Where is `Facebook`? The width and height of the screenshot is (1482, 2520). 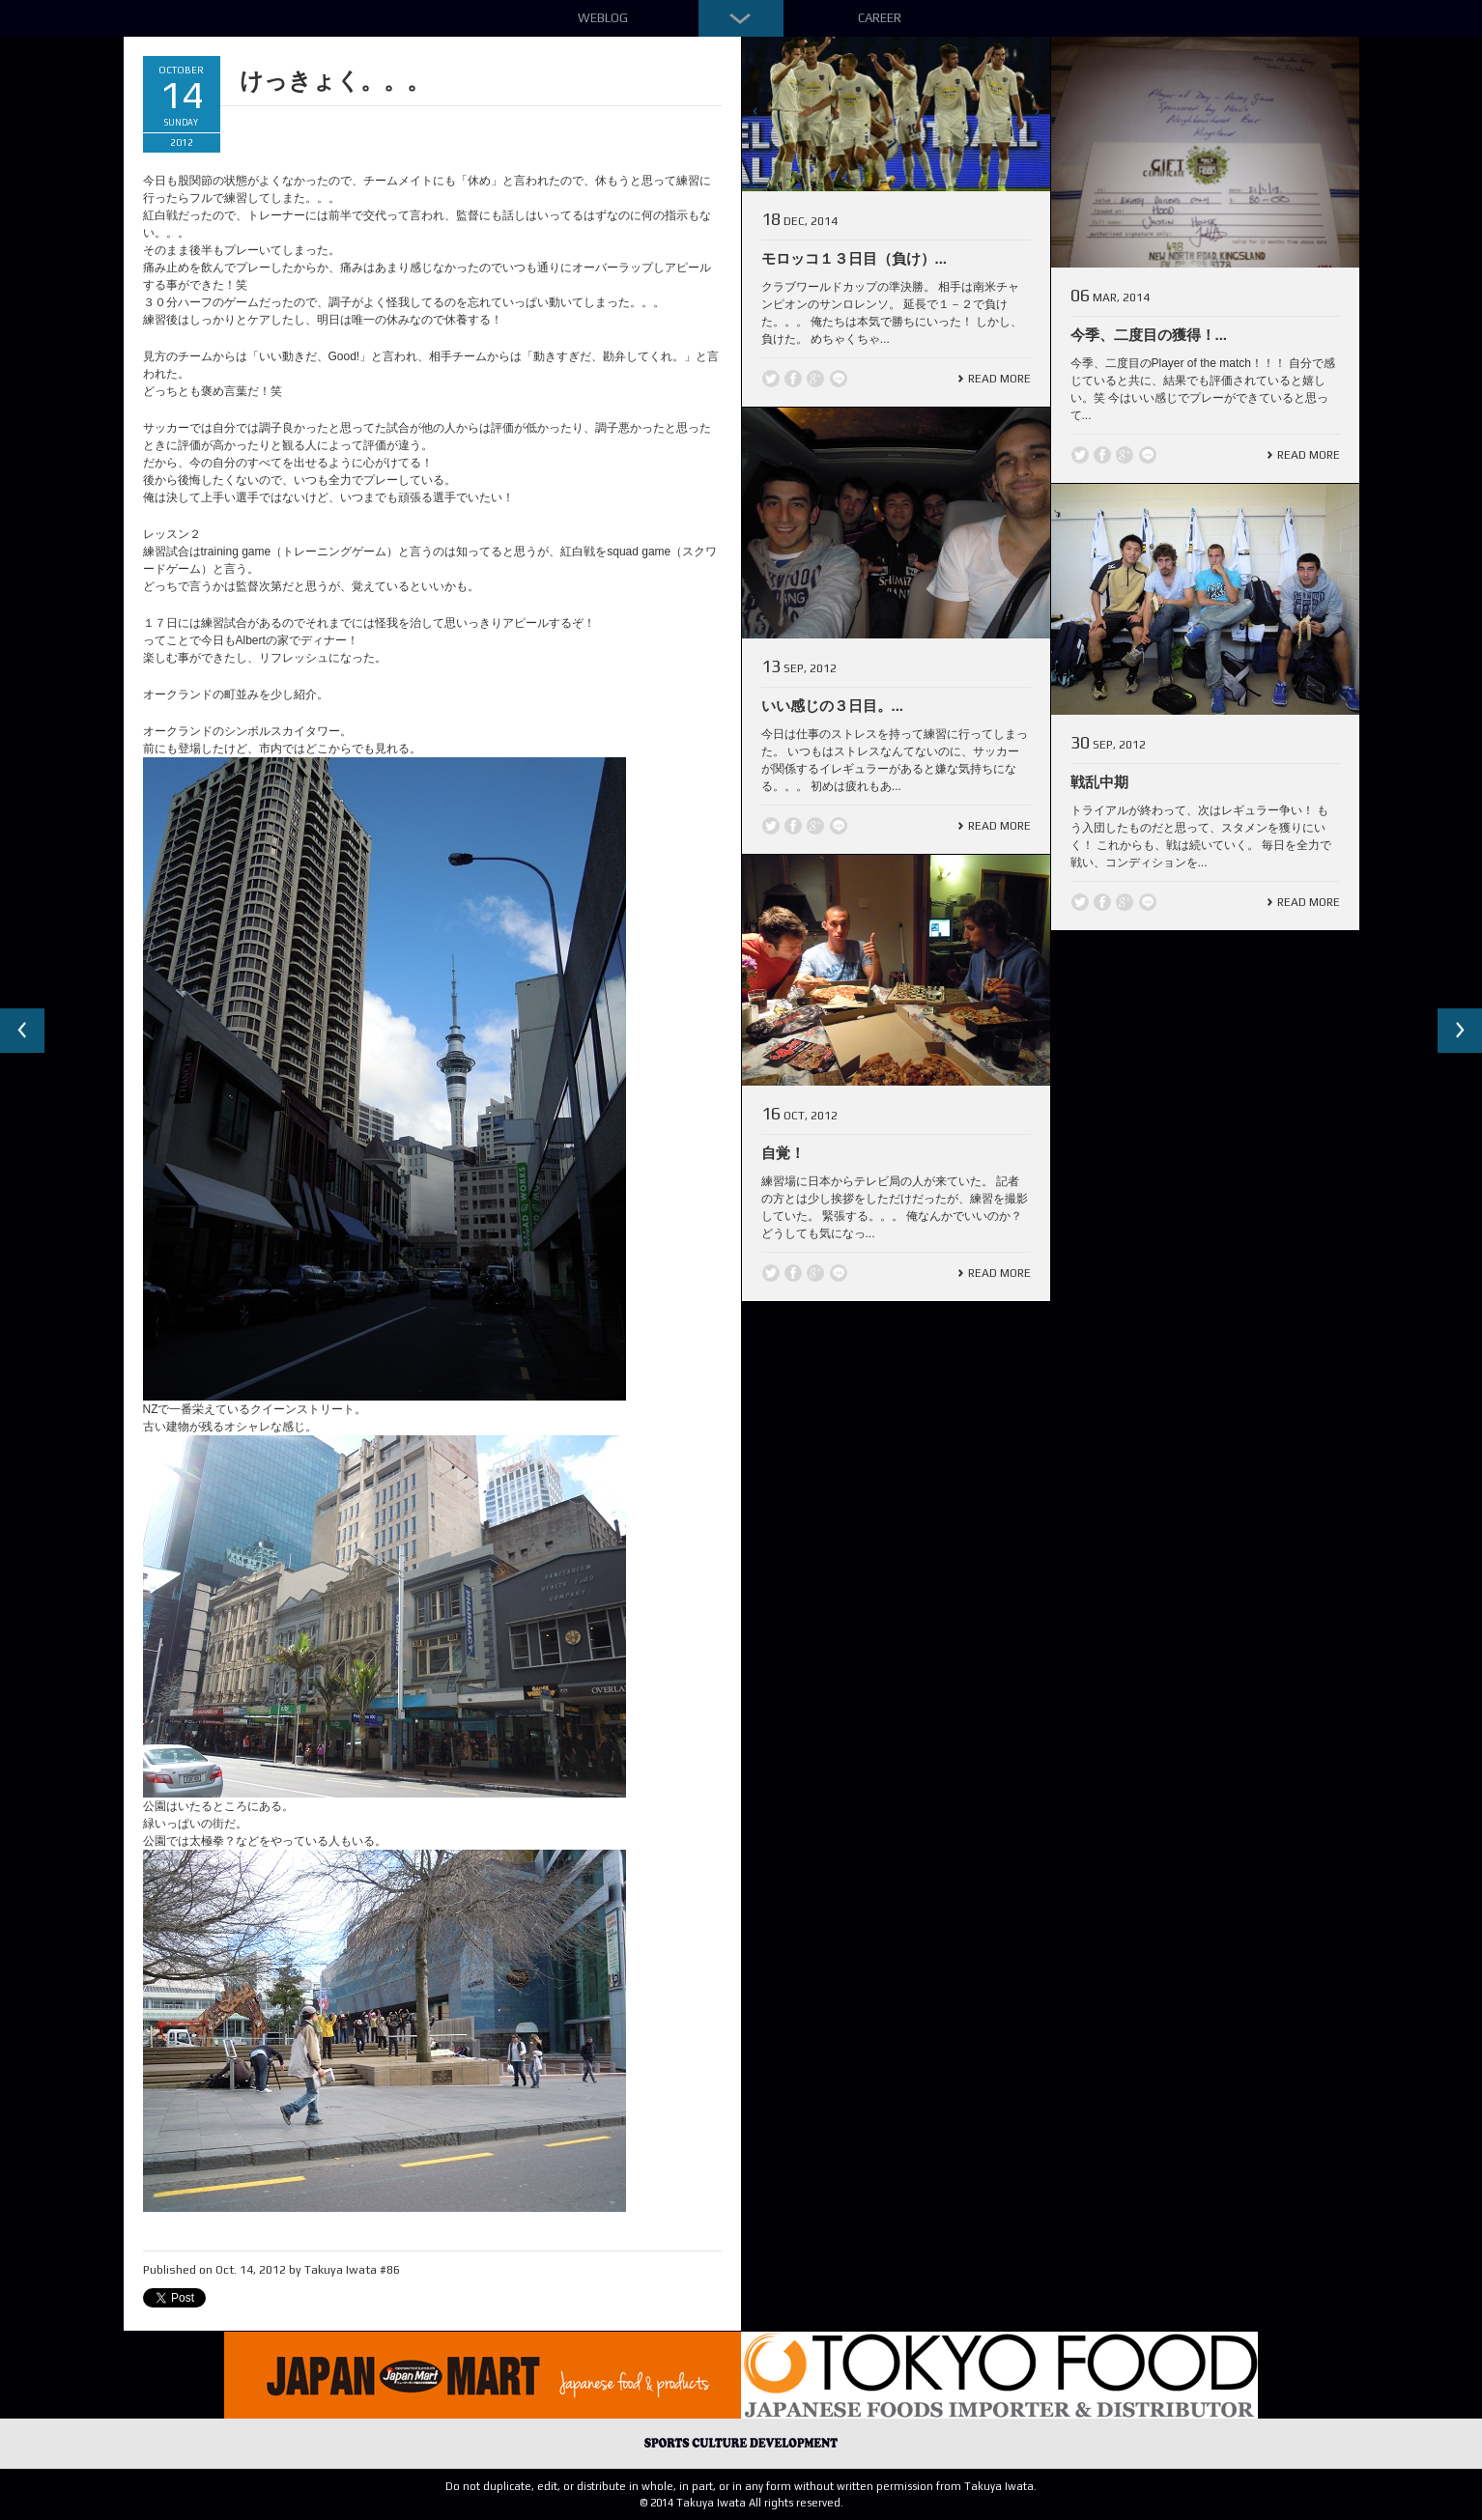
Facebook is located at coordinates (793, 378).